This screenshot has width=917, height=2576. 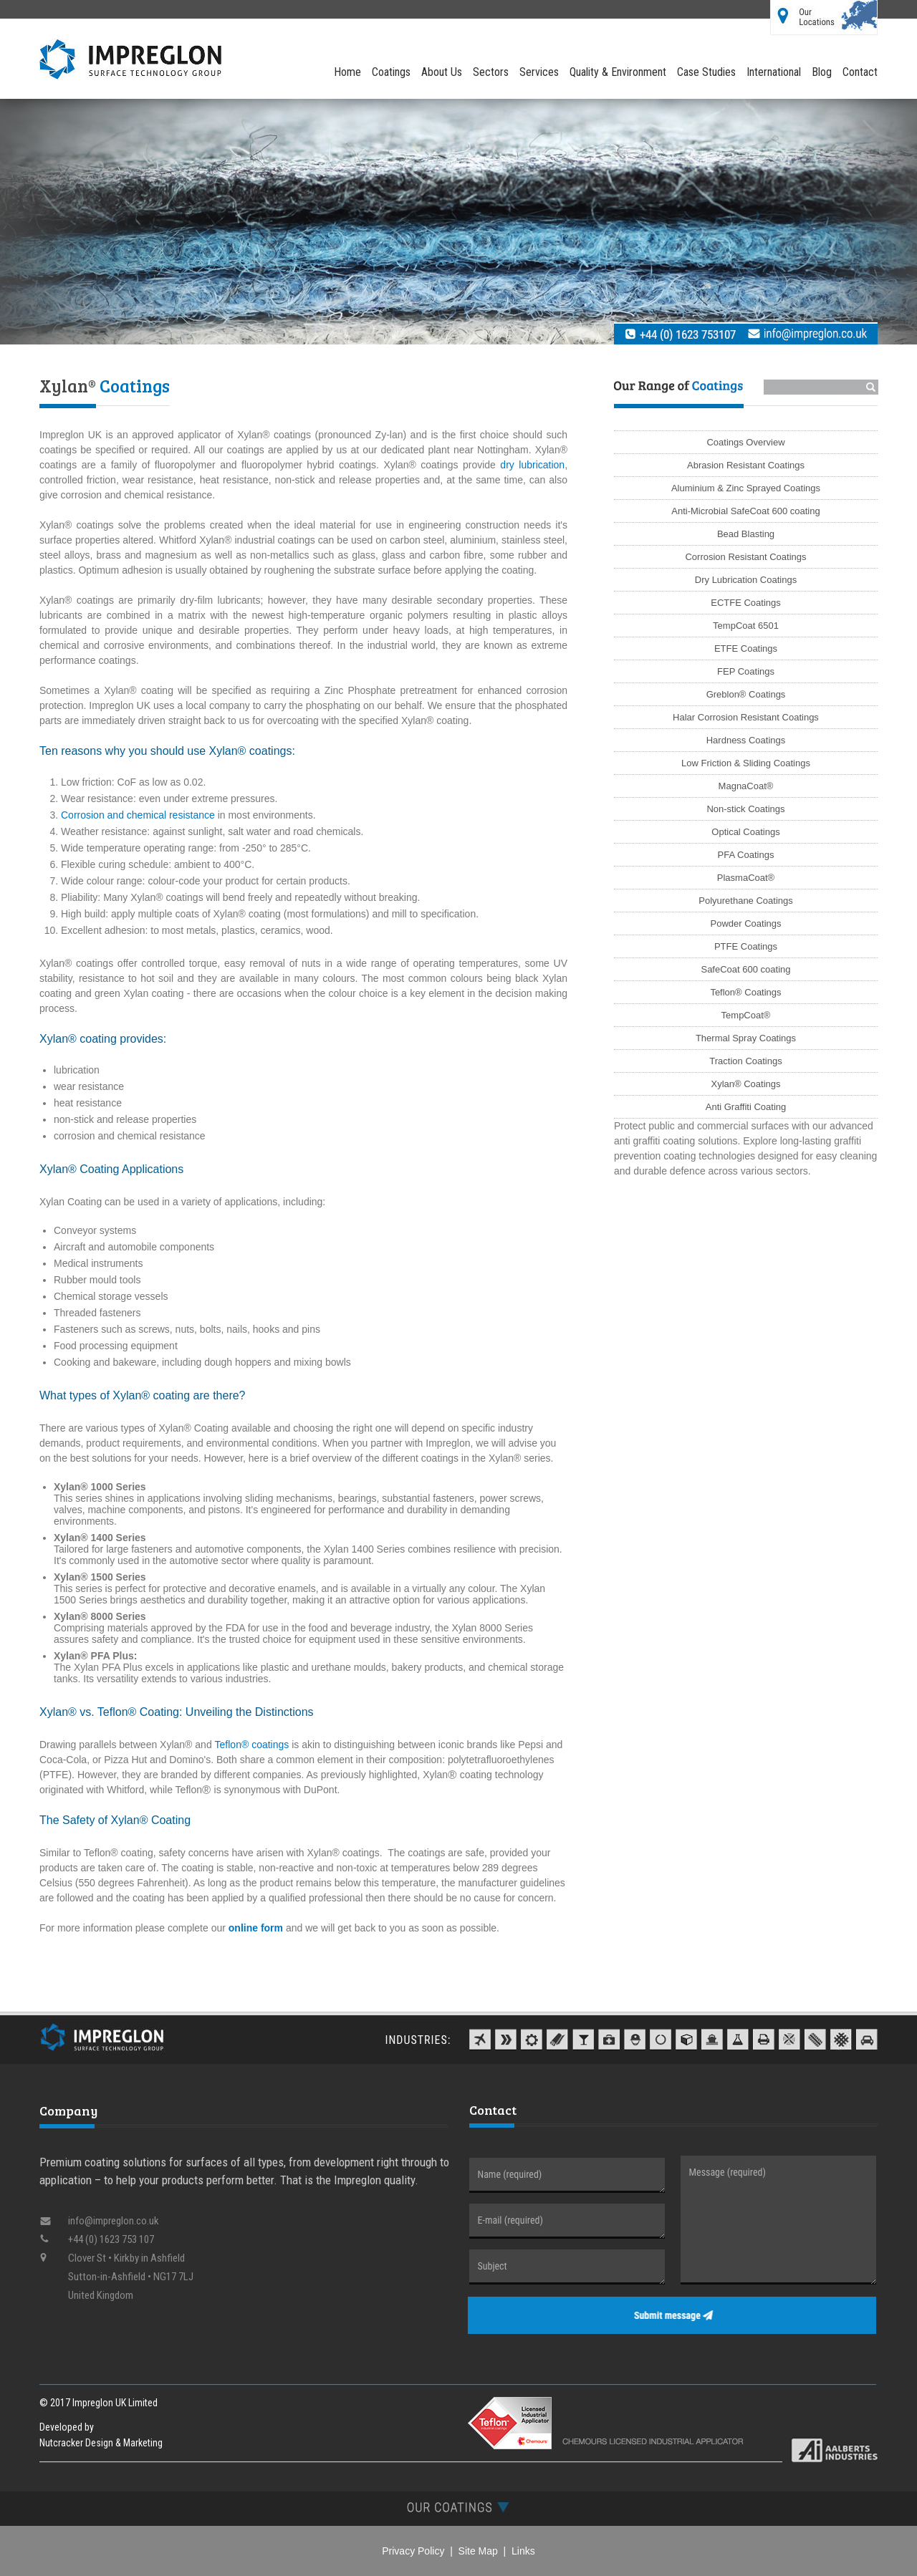 What do you see at coordinates (256, 1928) in the screenshot?
I see `online form` at bounding box center [256, 1928].